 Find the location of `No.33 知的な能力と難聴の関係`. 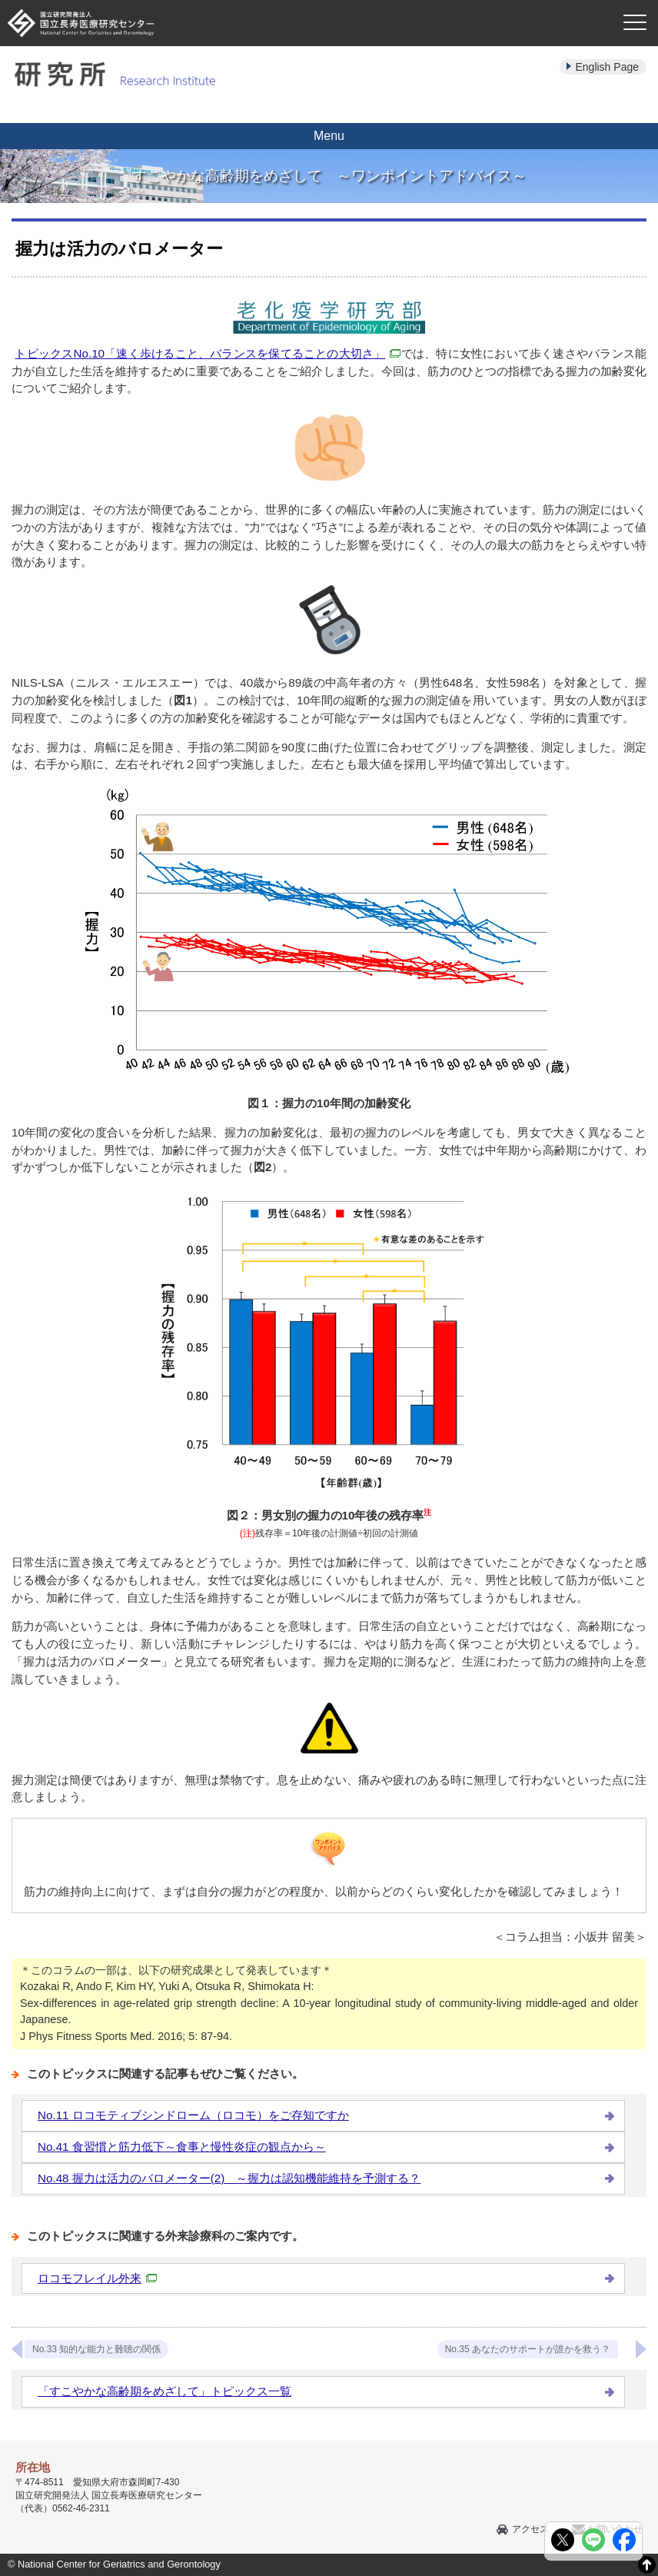

No.33 知的な能力と難聴の関係 is located at coordinates (96, 2349).